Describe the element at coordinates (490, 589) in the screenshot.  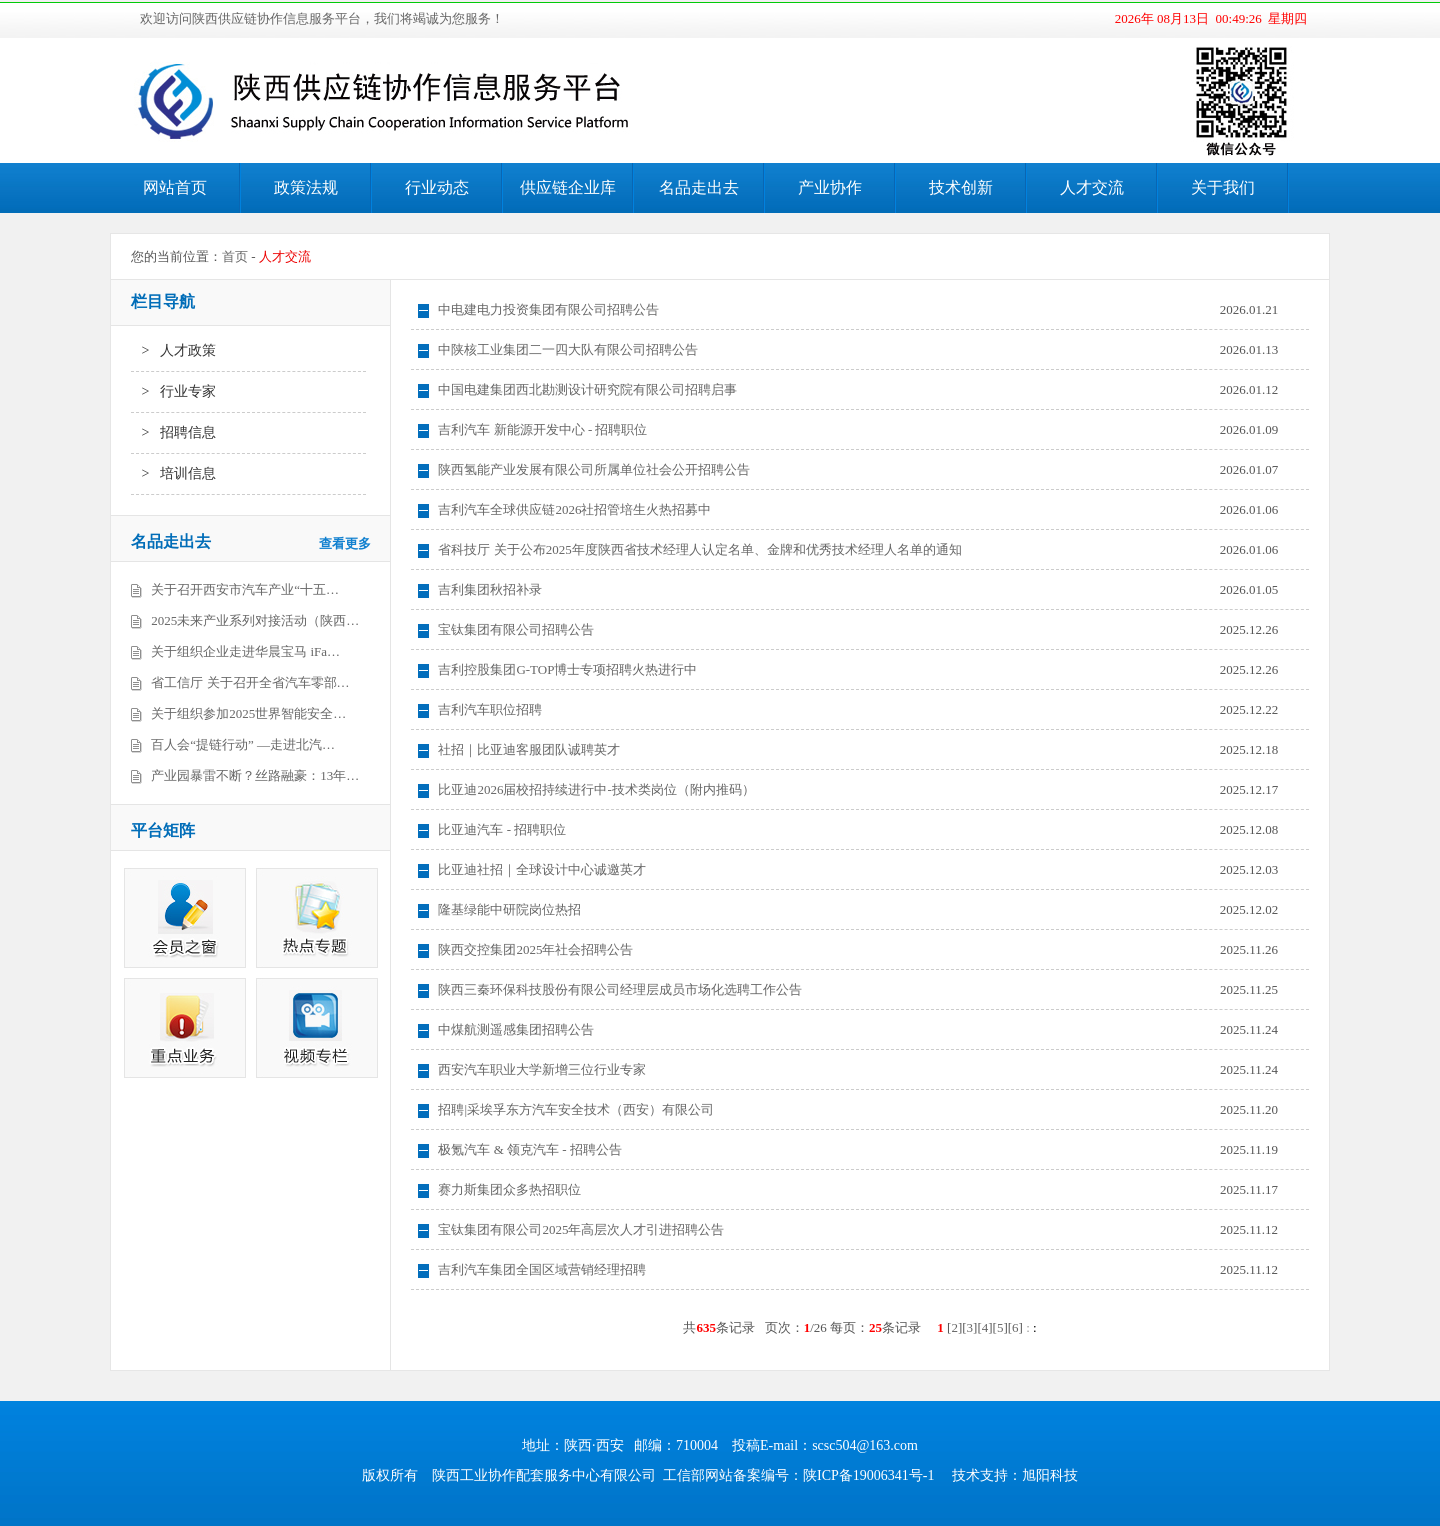
I see `吉利集团秋招补录` at that location.